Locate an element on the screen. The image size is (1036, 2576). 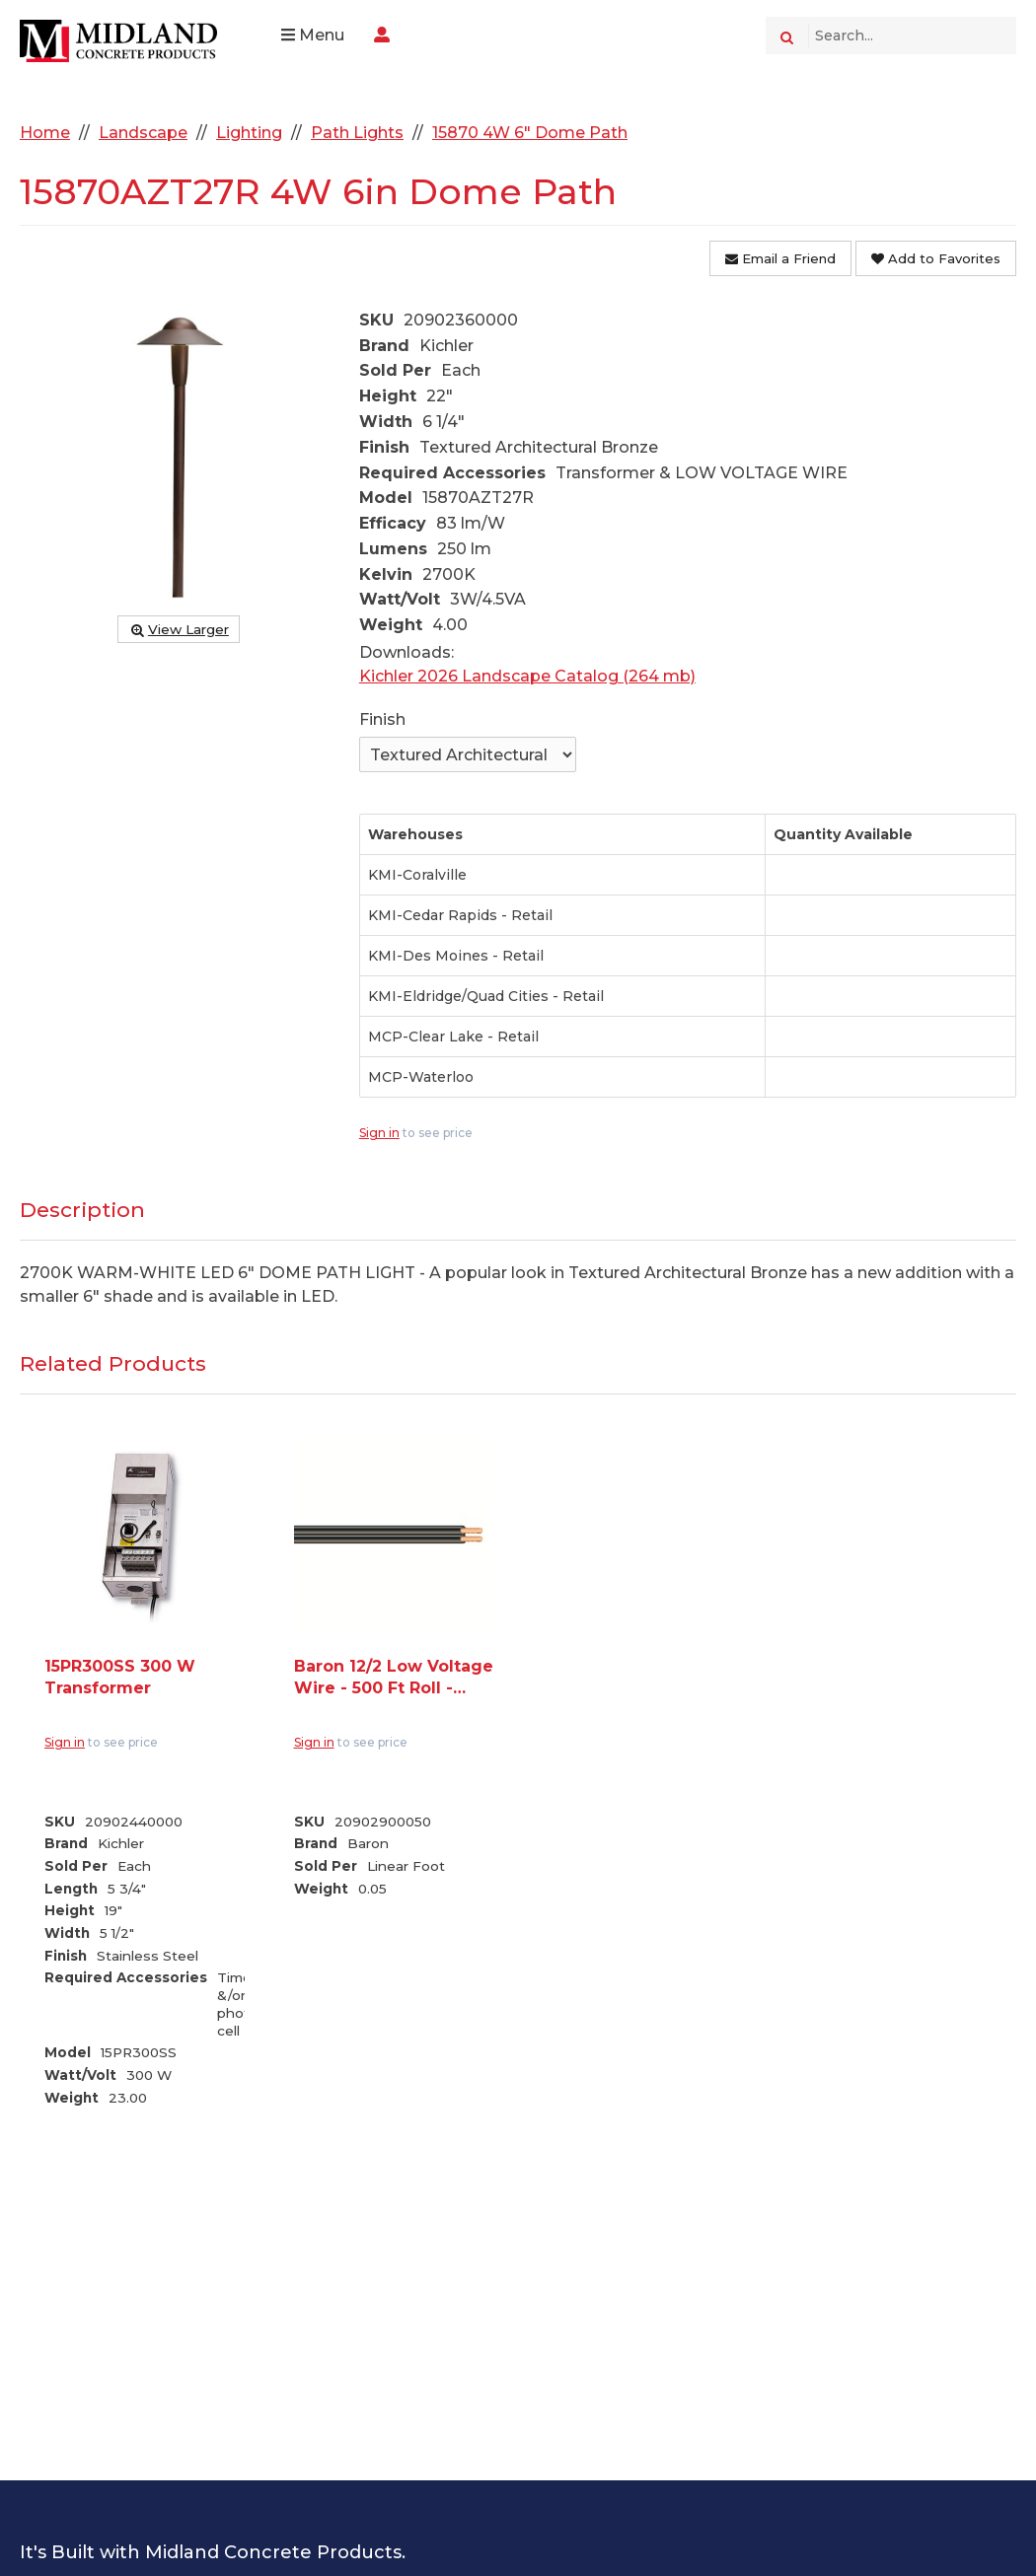
View Larger is located at coordinates (178, 629).